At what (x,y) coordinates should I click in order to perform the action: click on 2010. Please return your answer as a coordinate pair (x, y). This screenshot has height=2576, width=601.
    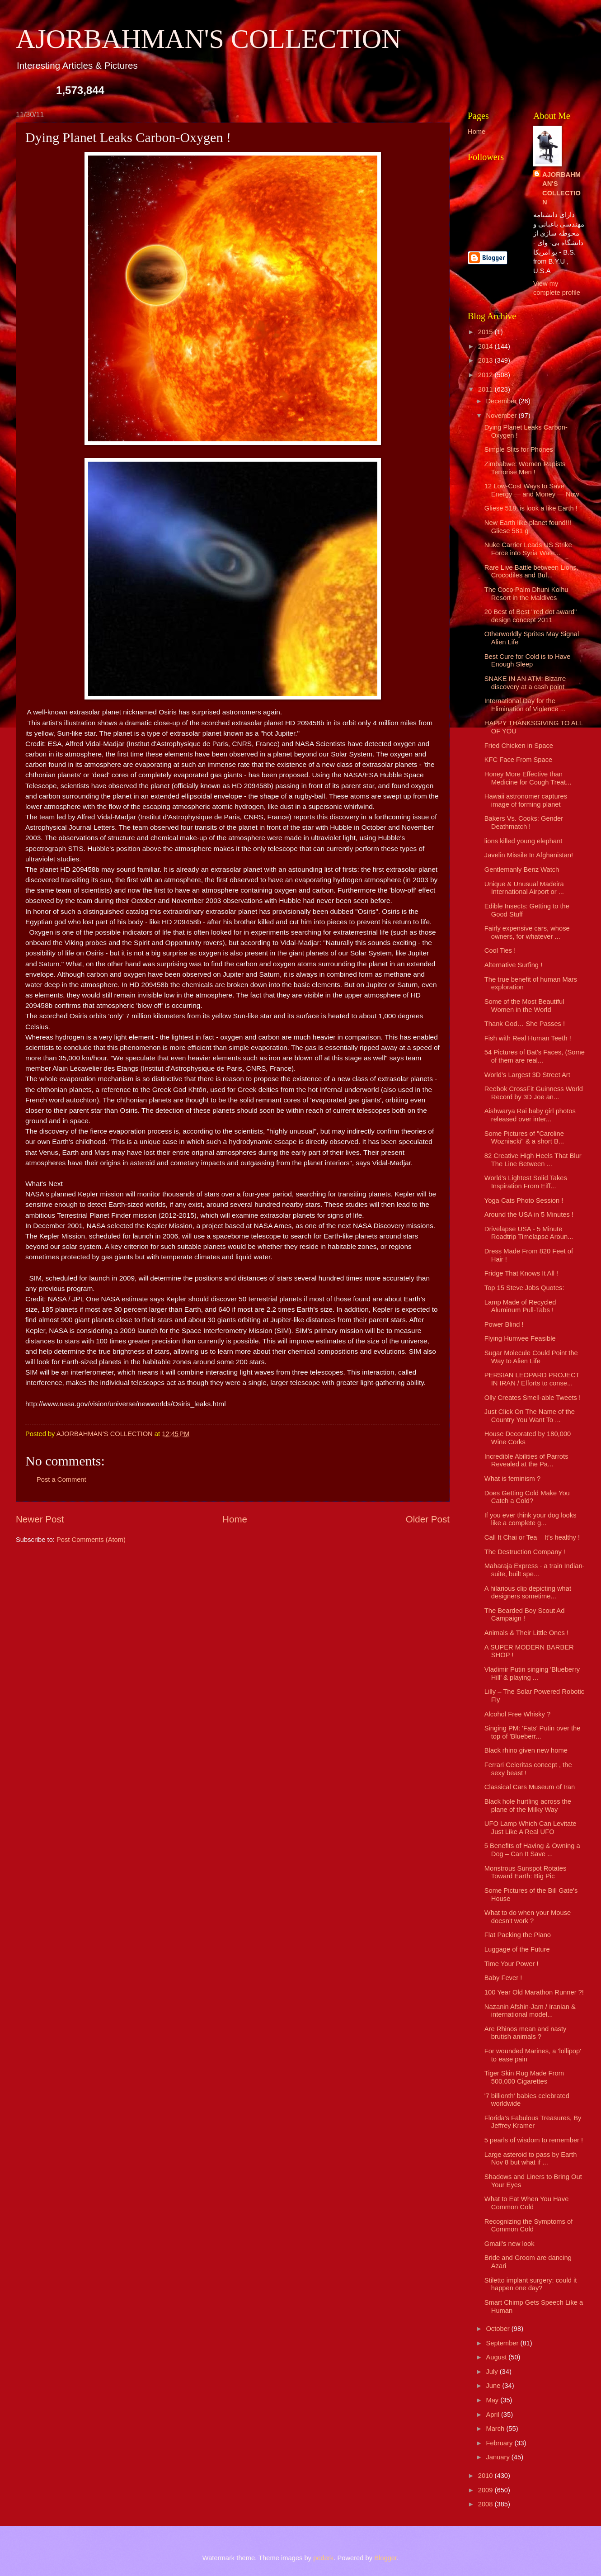
    Looking at the image, I should click on (486, 2475).